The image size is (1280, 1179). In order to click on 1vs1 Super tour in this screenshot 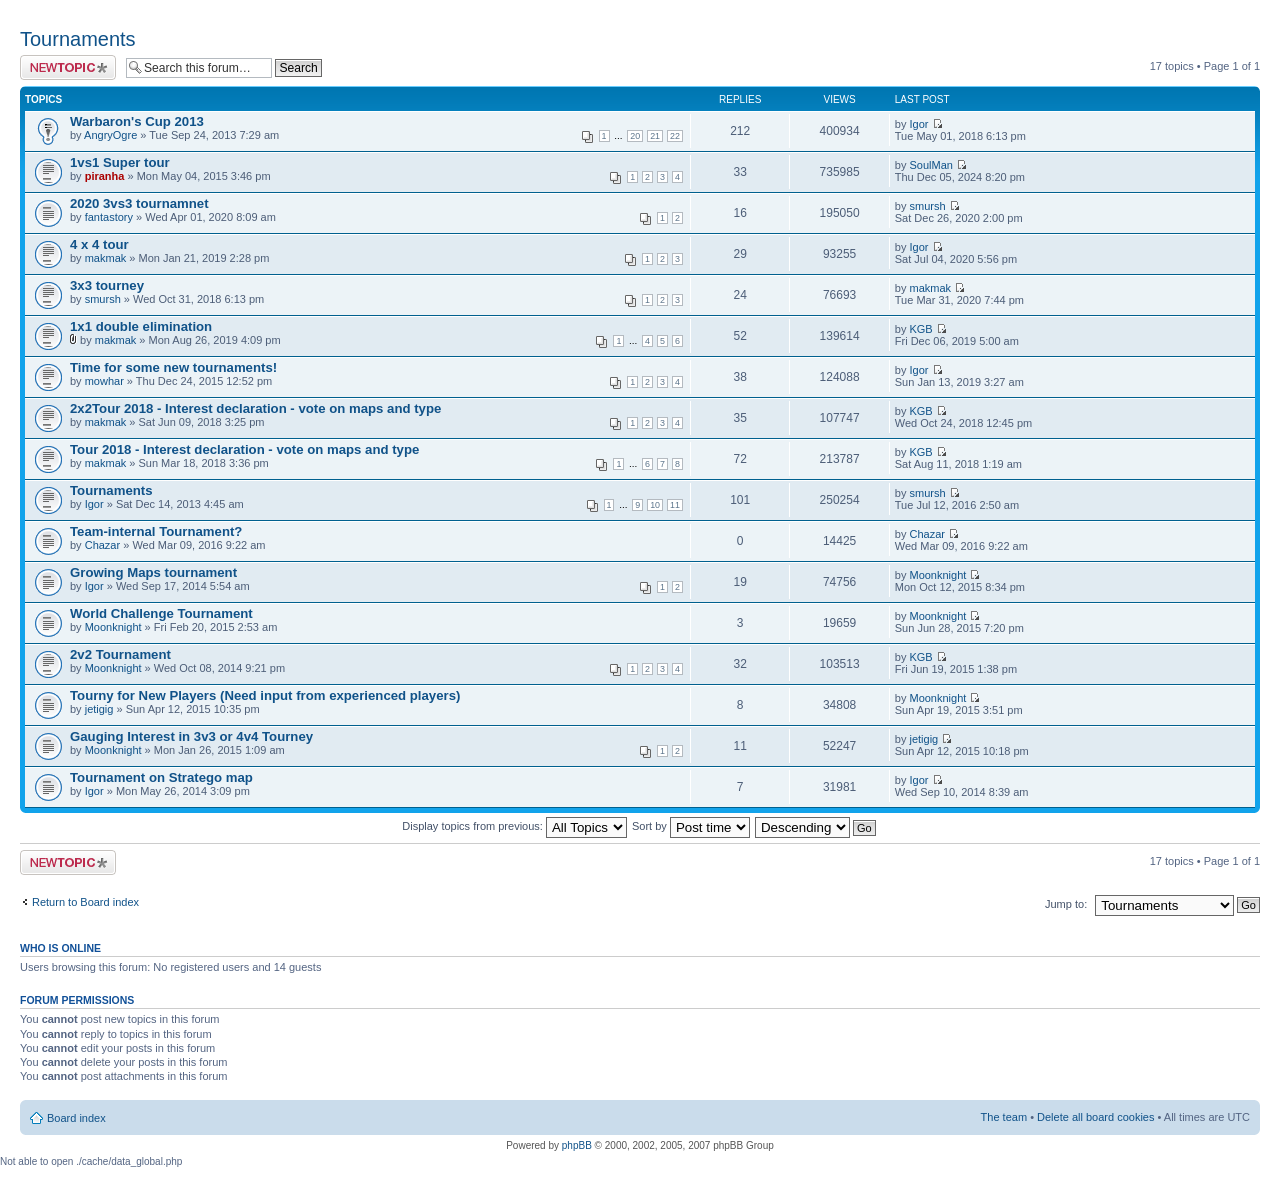, I will do `click(120, 162)`.